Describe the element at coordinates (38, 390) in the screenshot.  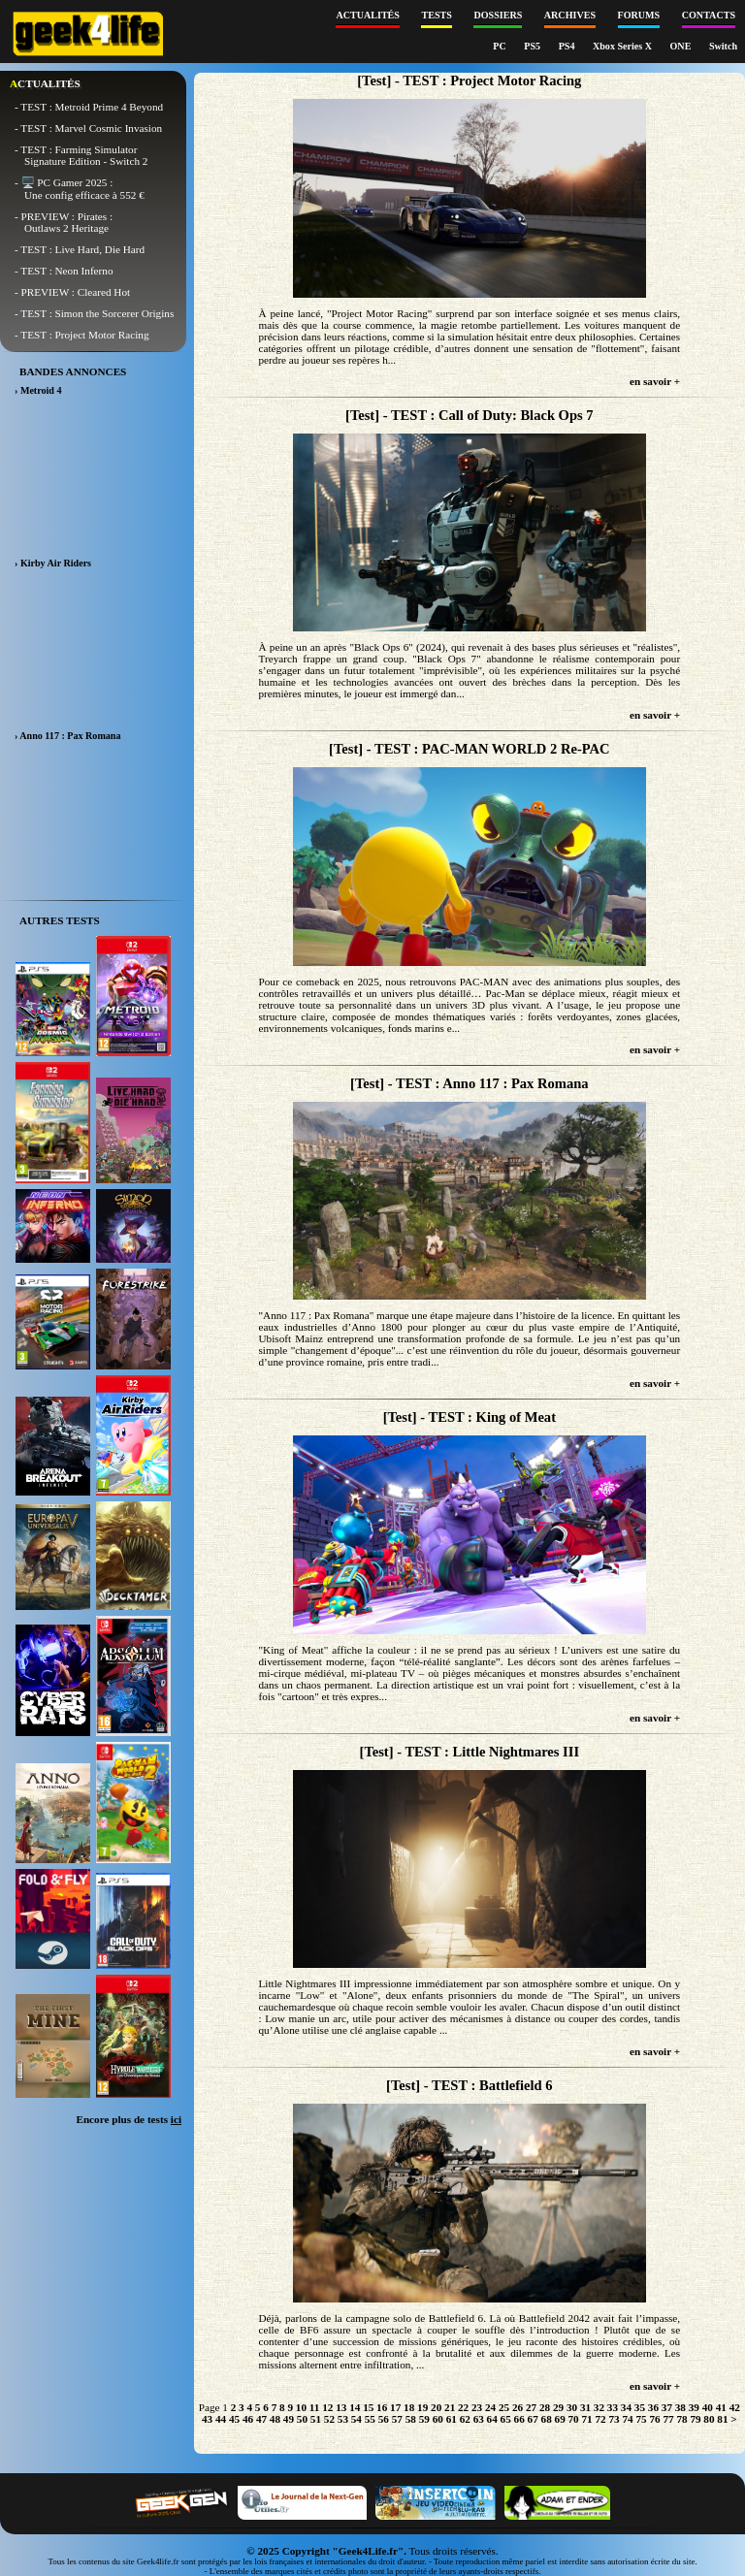
I see `› Metroid 4` at that location.